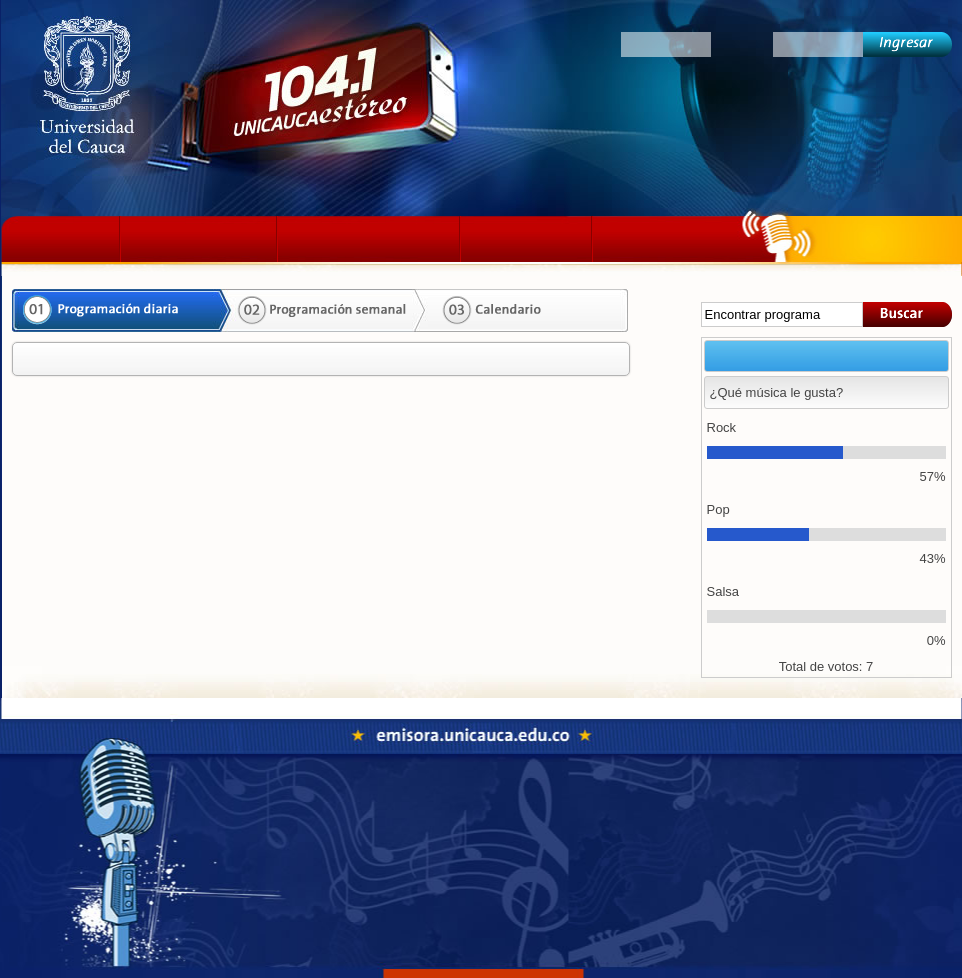  I want to click on Programación diaria, so click(117, 310).